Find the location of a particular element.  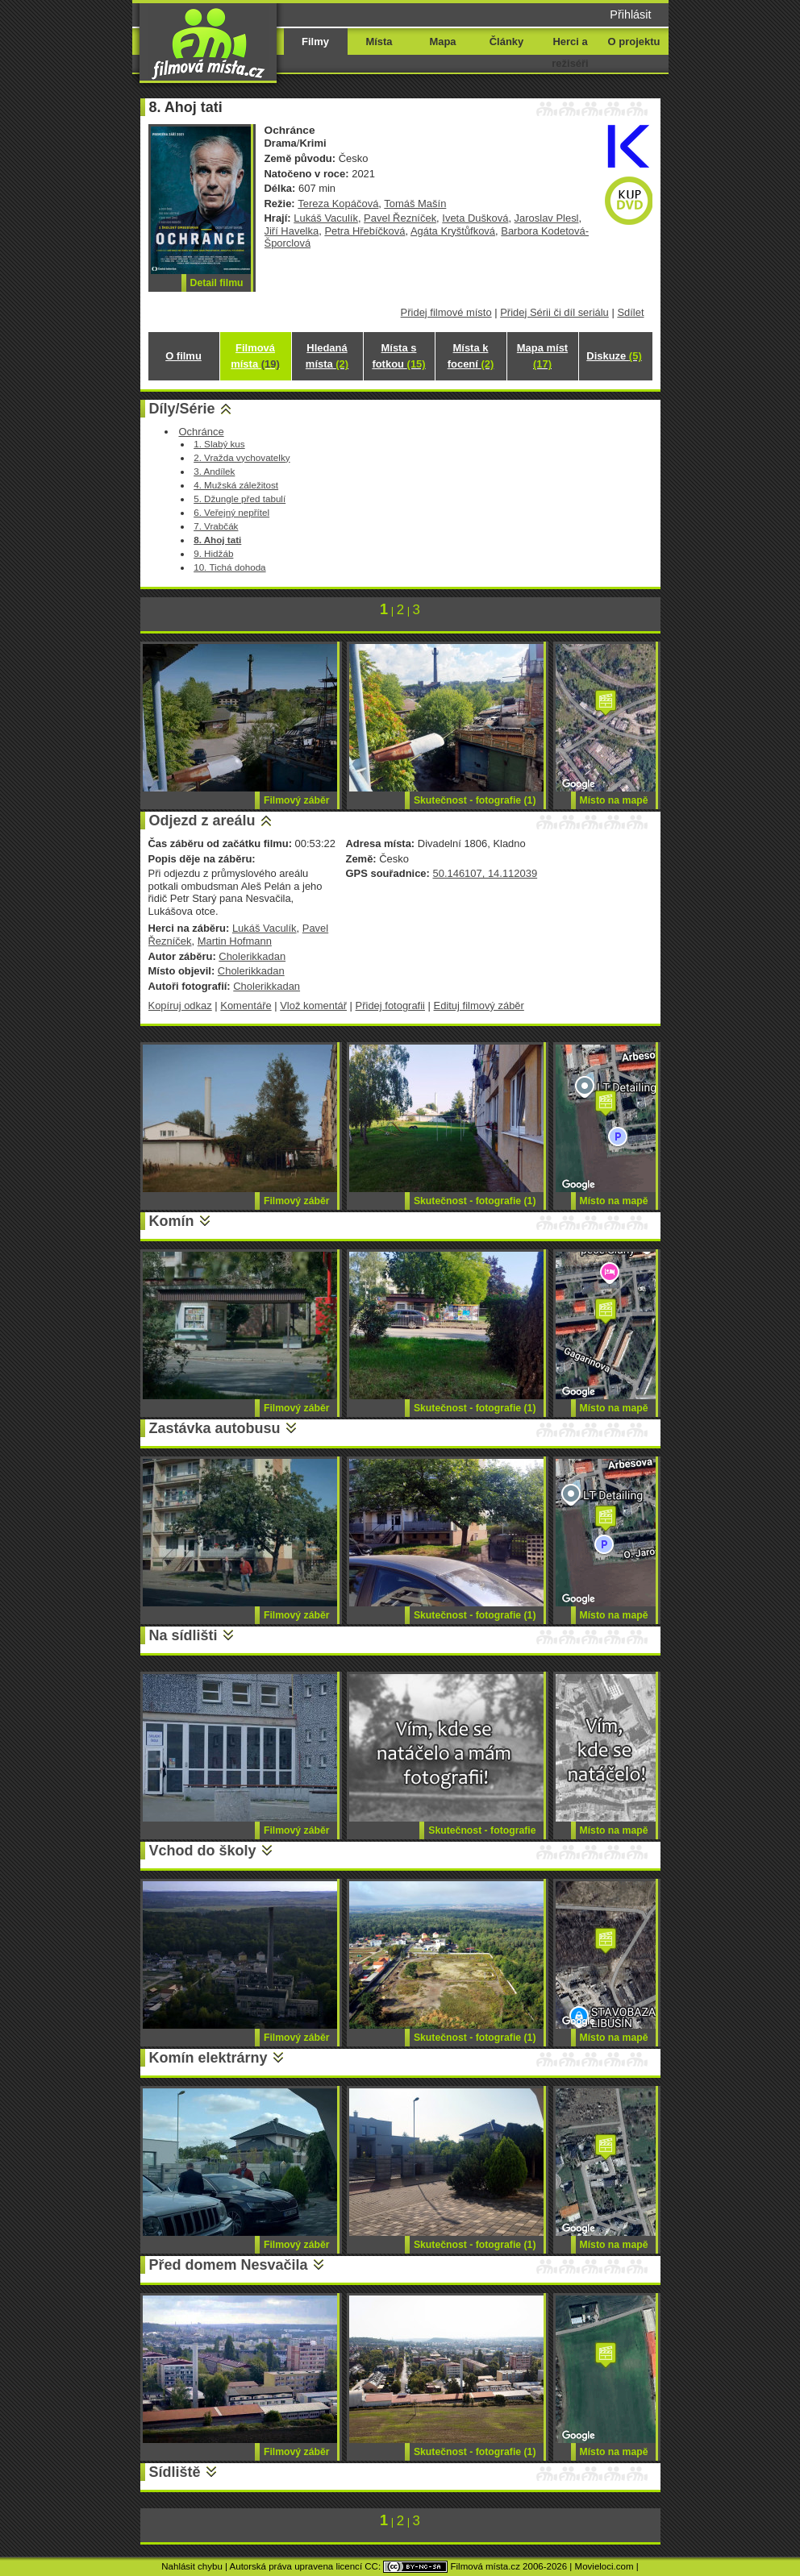

Tomáš Mašín is located at coordinates (415, 203).